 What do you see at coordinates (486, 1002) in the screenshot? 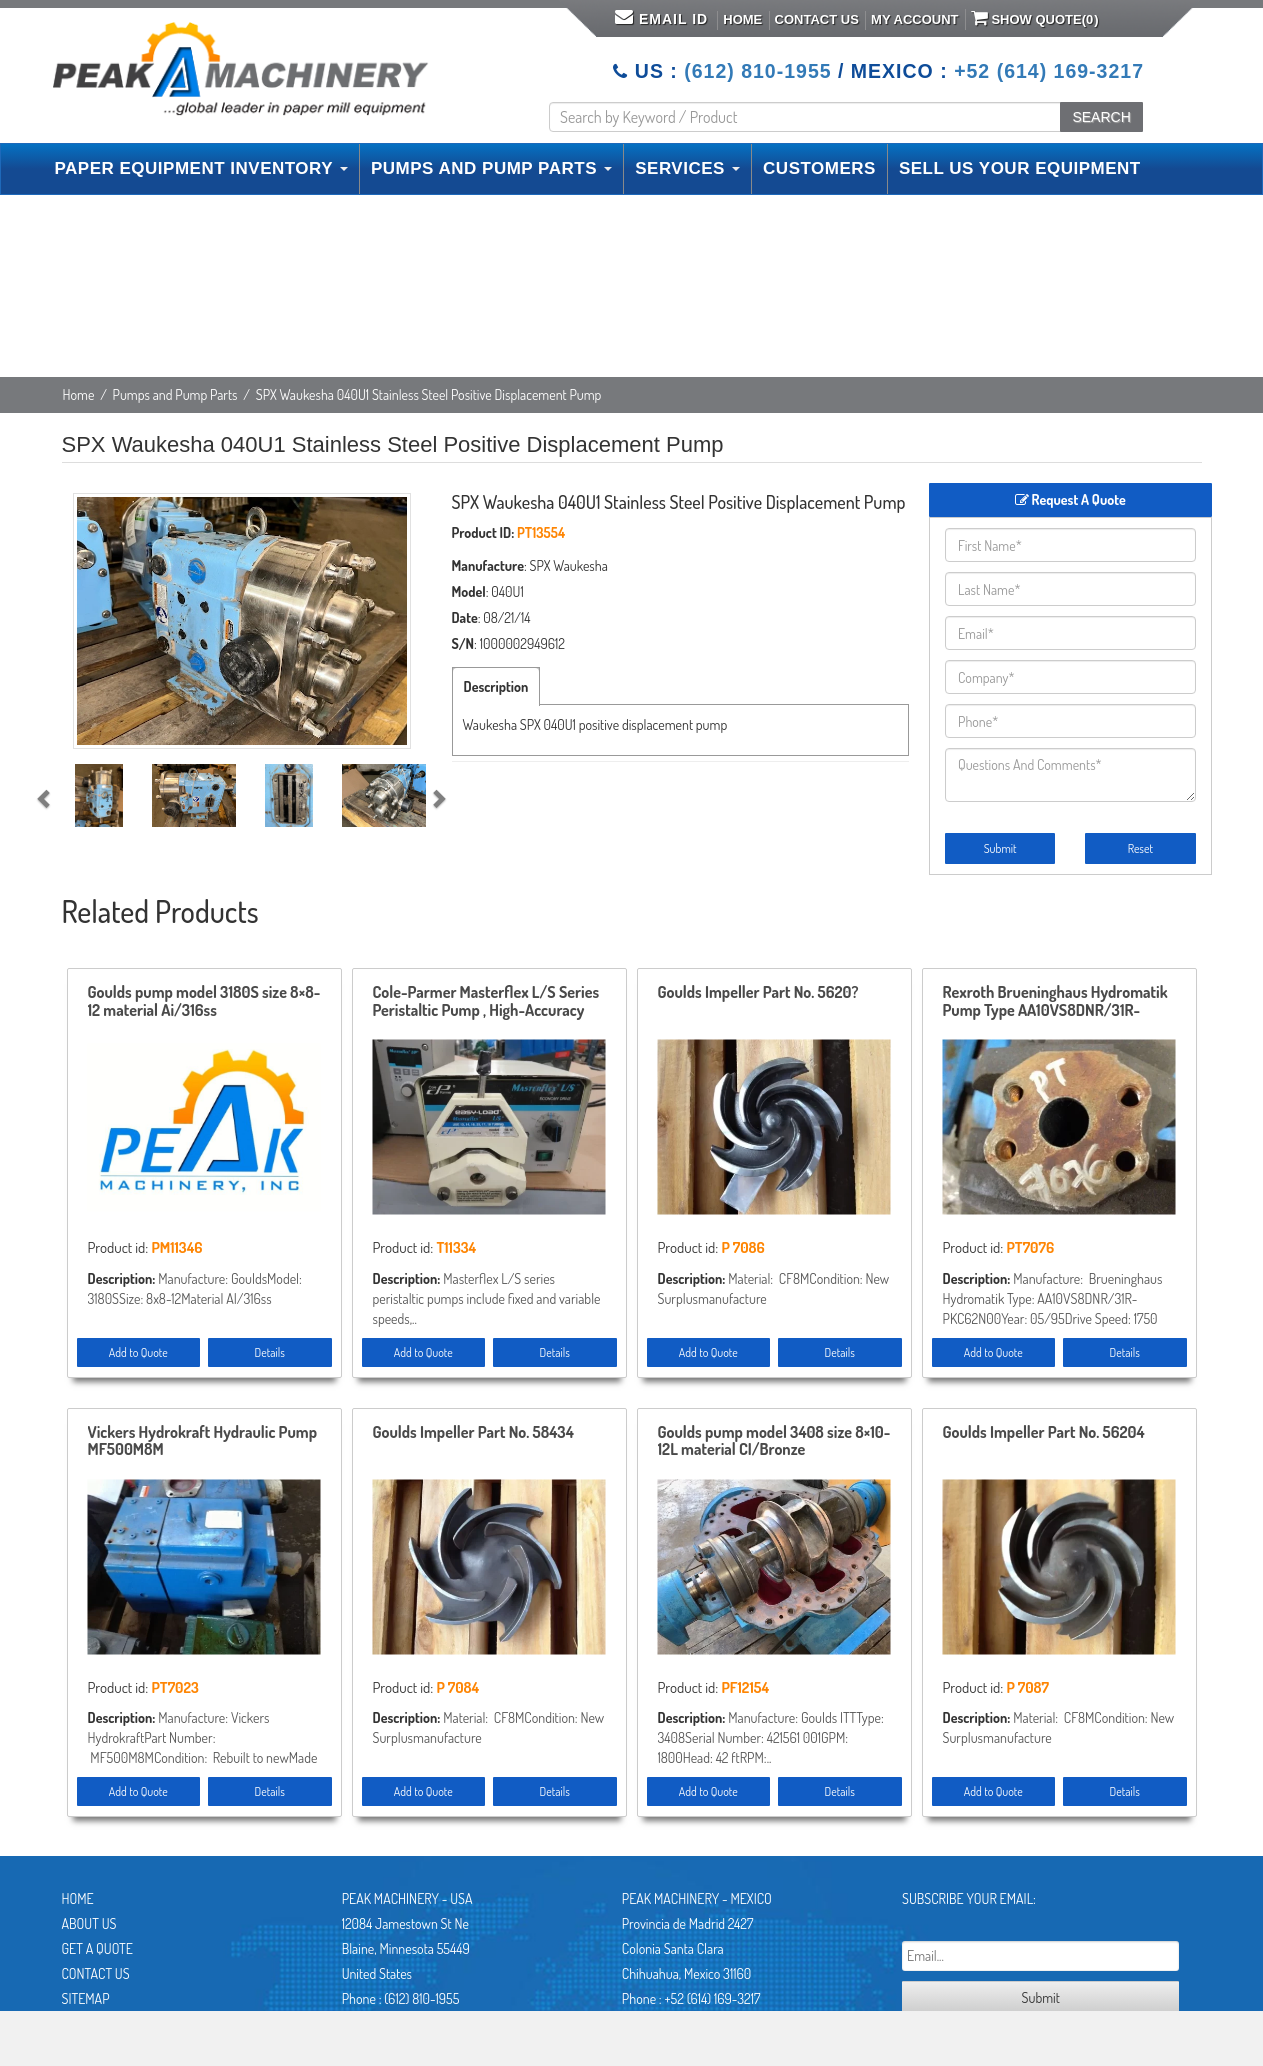
I see `Cole-Parmer Masterflex L/S Series Peristaltic Pump , High-Accuracy` at bounding box center [486, 1002].